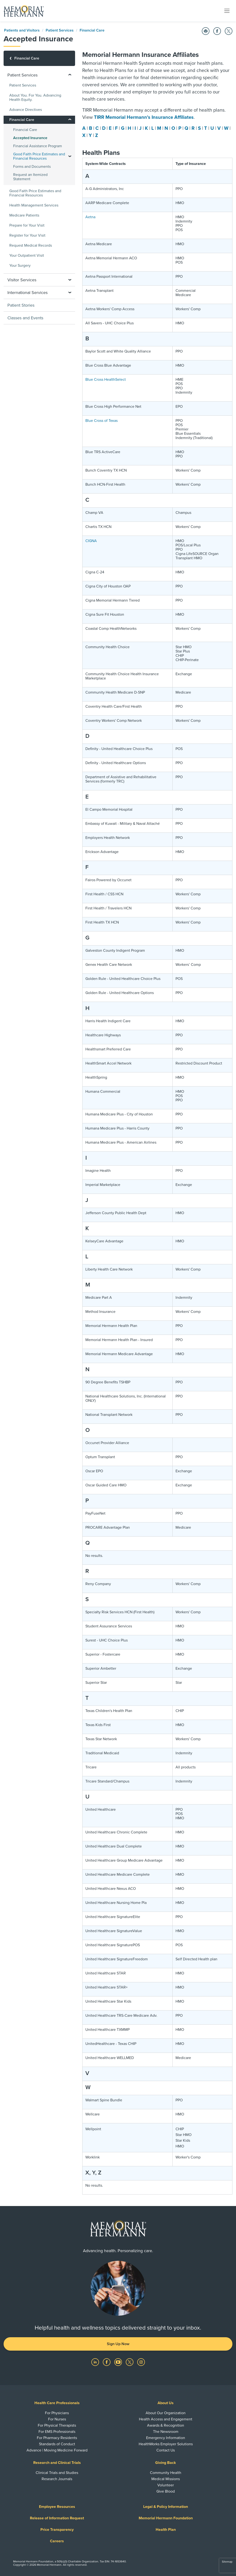  I want to click on [Financial Care], so click(39, 58).